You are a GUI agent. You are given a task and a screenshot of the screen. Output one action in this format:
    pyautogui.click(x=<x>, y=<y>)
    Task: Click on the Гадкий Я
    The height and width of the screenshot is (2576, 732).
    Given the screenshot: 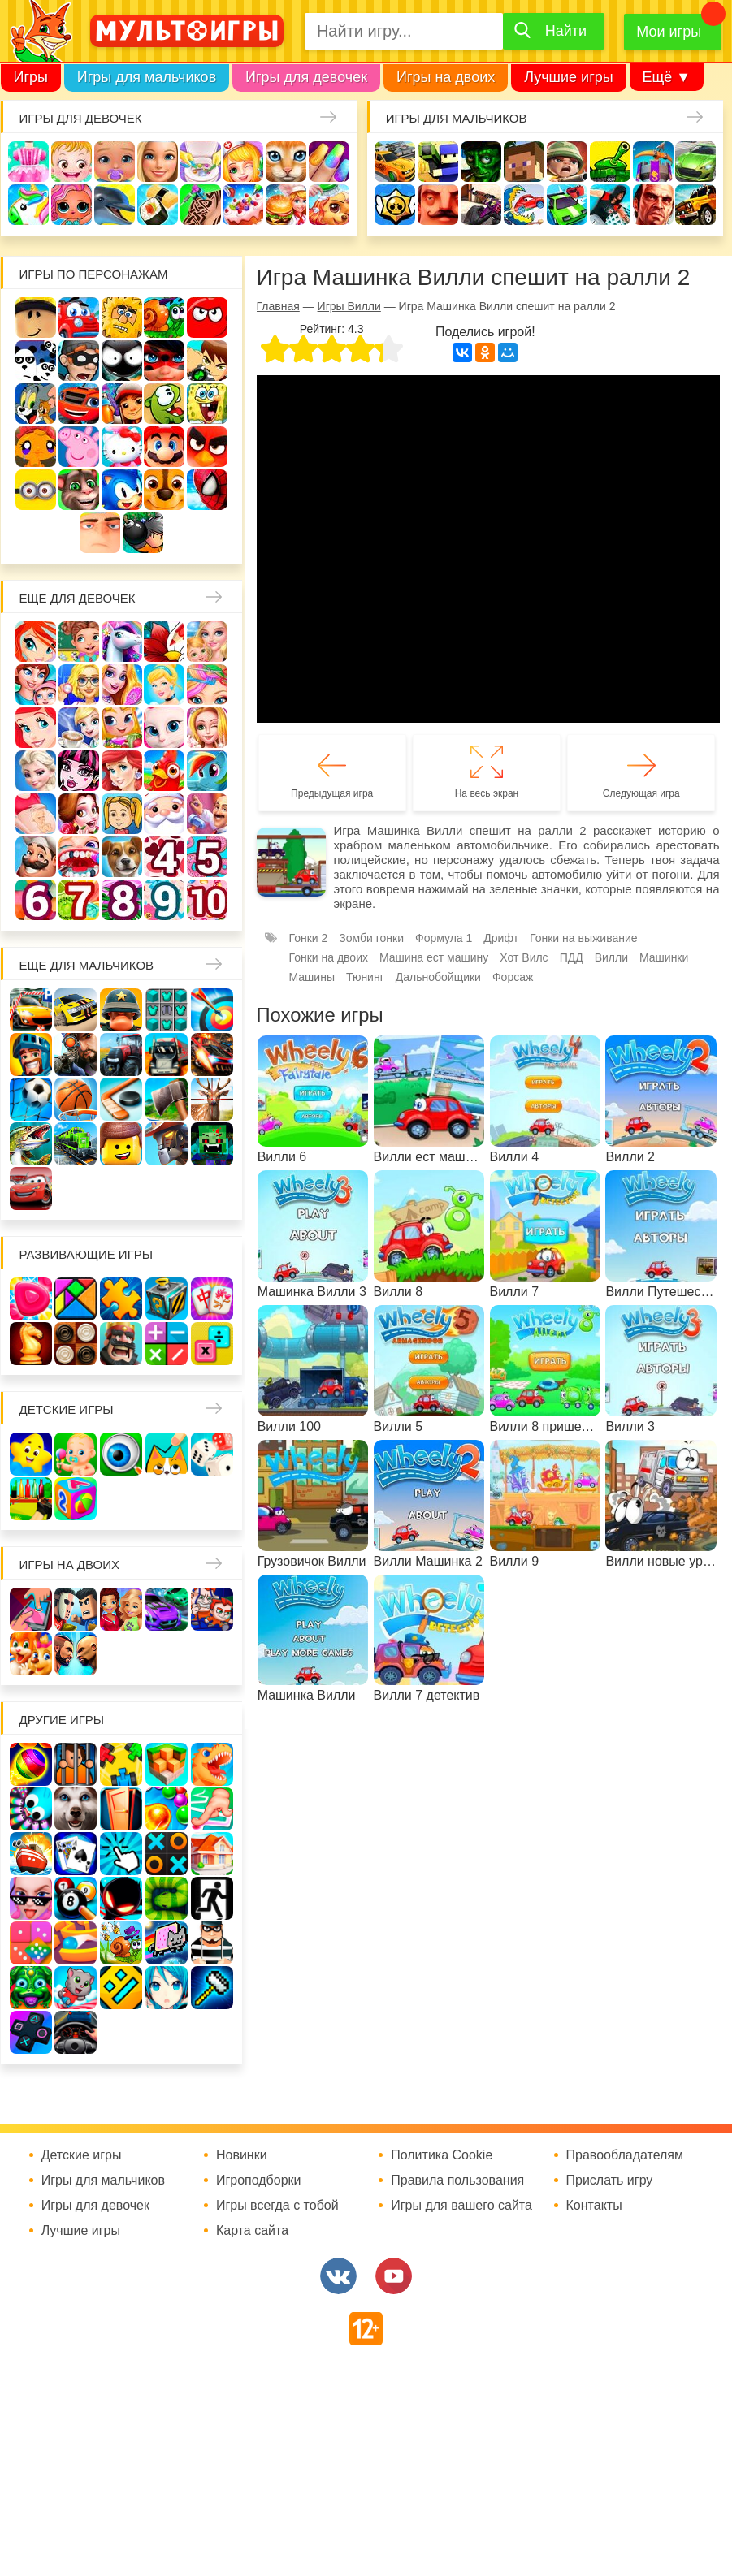 What is the action you would take?
    pyautogui.click(x=100, y=532)
    